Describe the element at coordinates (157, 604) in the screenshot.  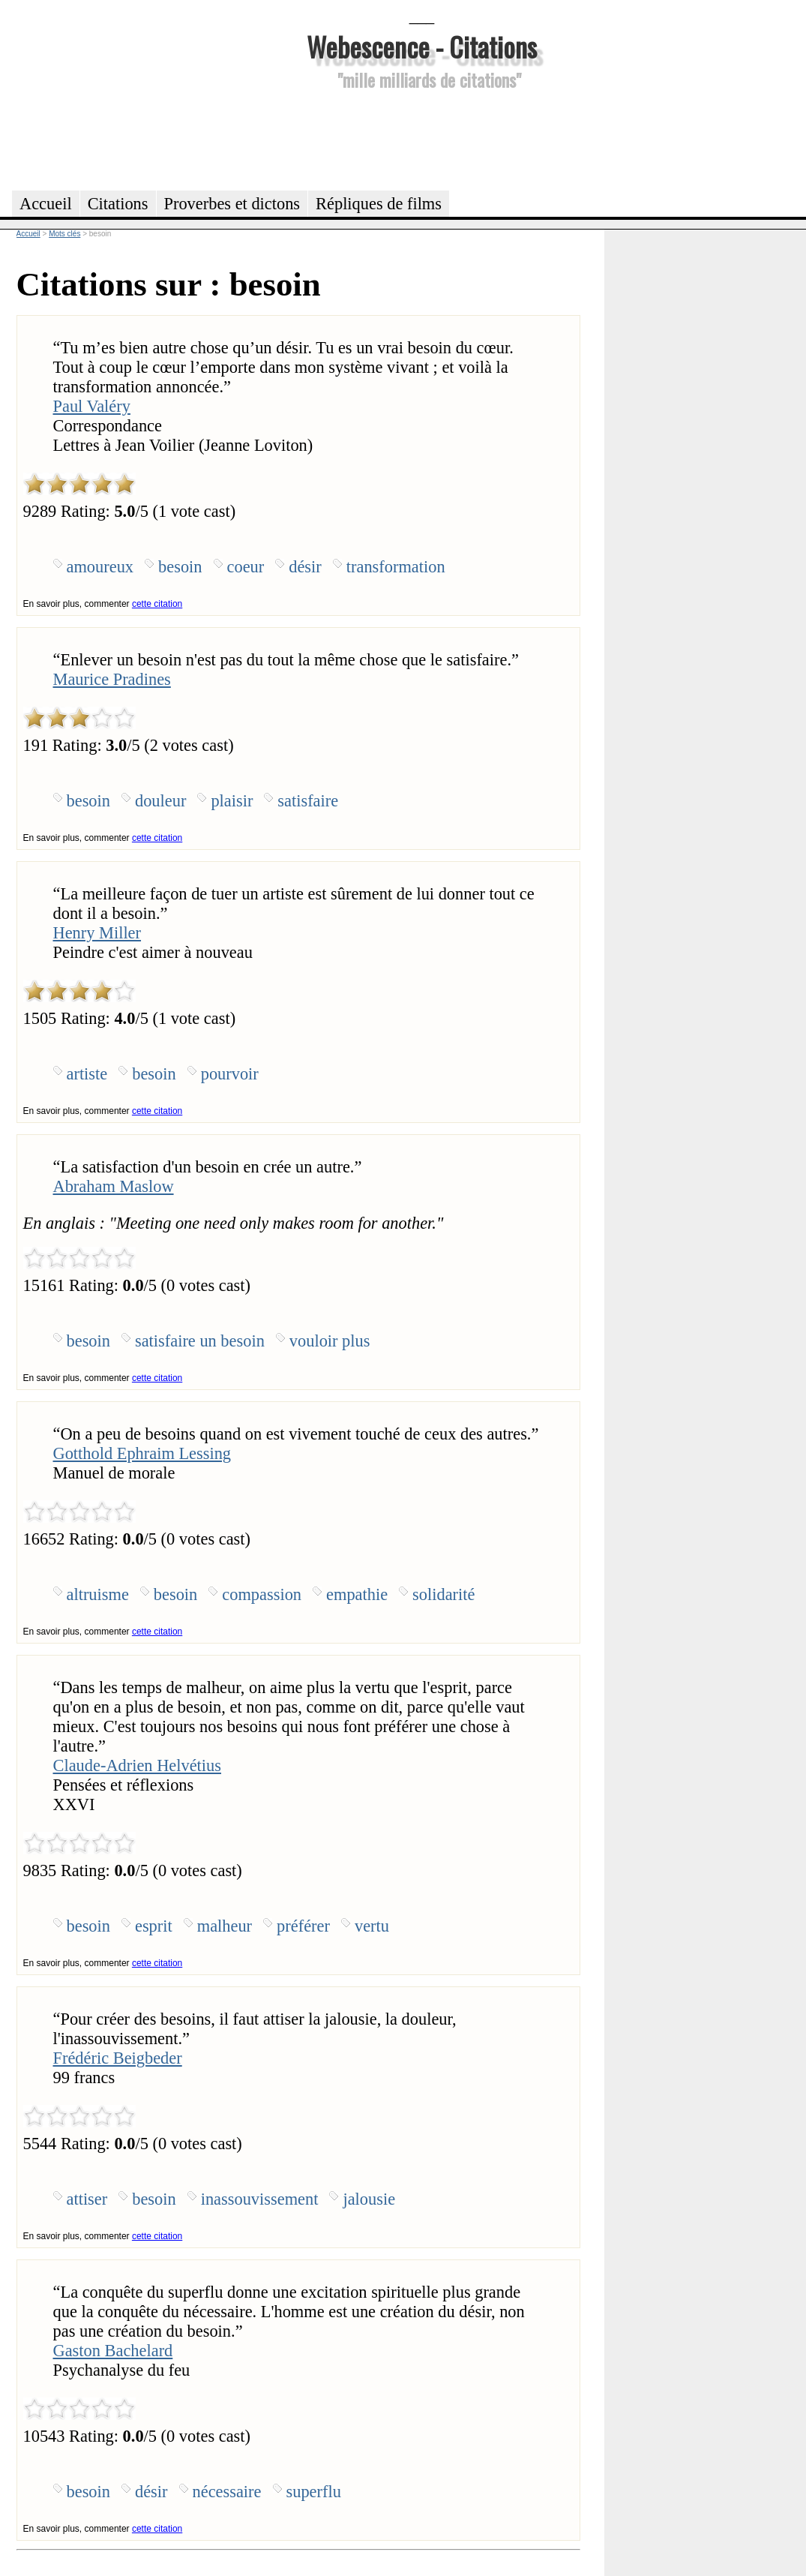
I see `cette citation` at that location.